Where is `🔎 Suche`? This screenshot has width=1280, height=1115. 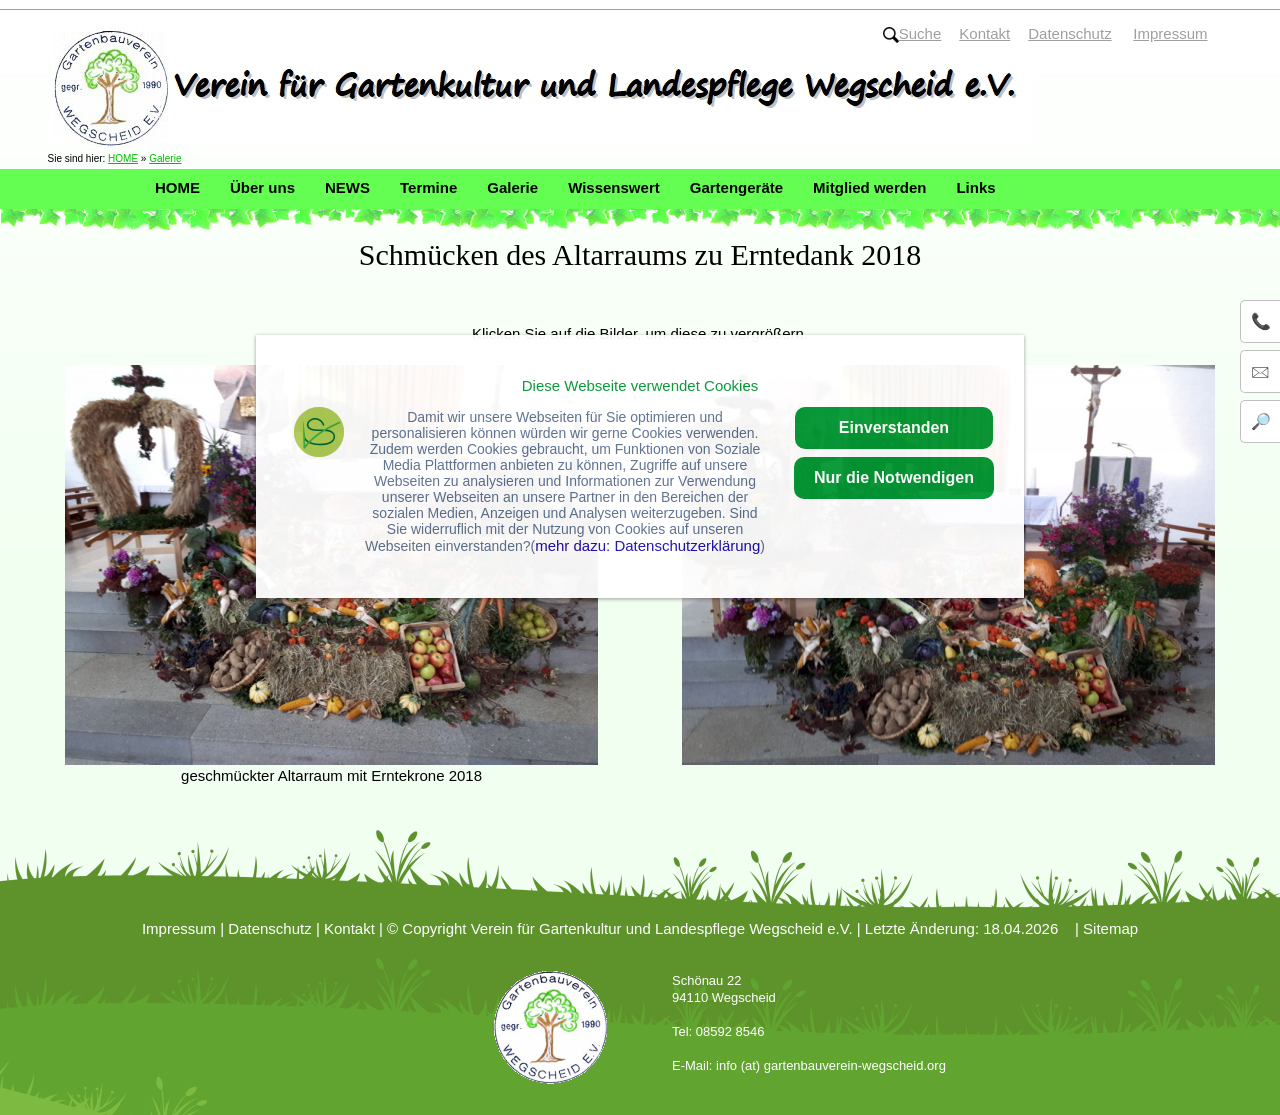
🔎 Suche is located at coordinates (1265, 421).